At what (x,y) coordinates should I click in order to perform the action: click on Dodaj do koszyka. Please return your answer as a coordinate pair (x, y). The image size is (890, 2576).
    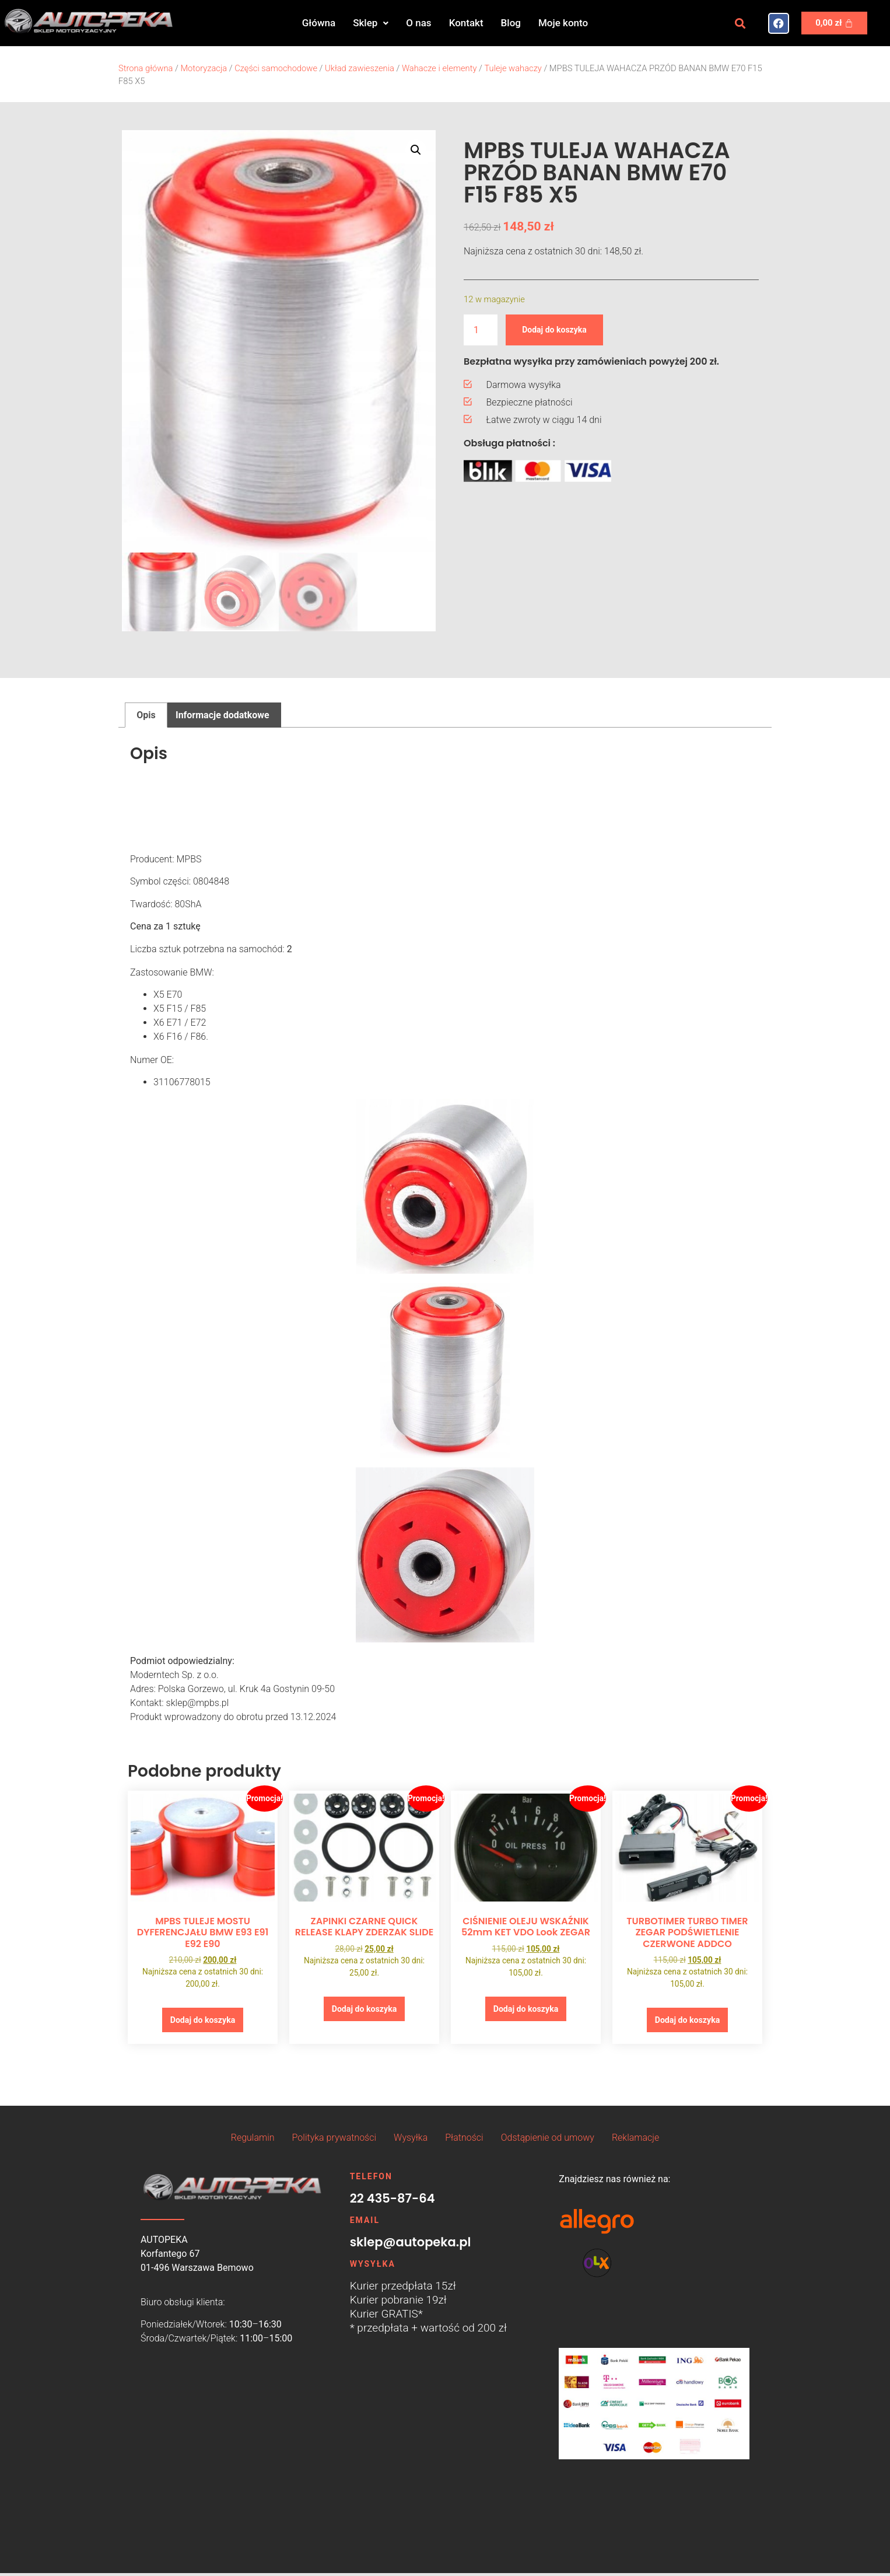
    Looking at the image, I should click on (561, 329).